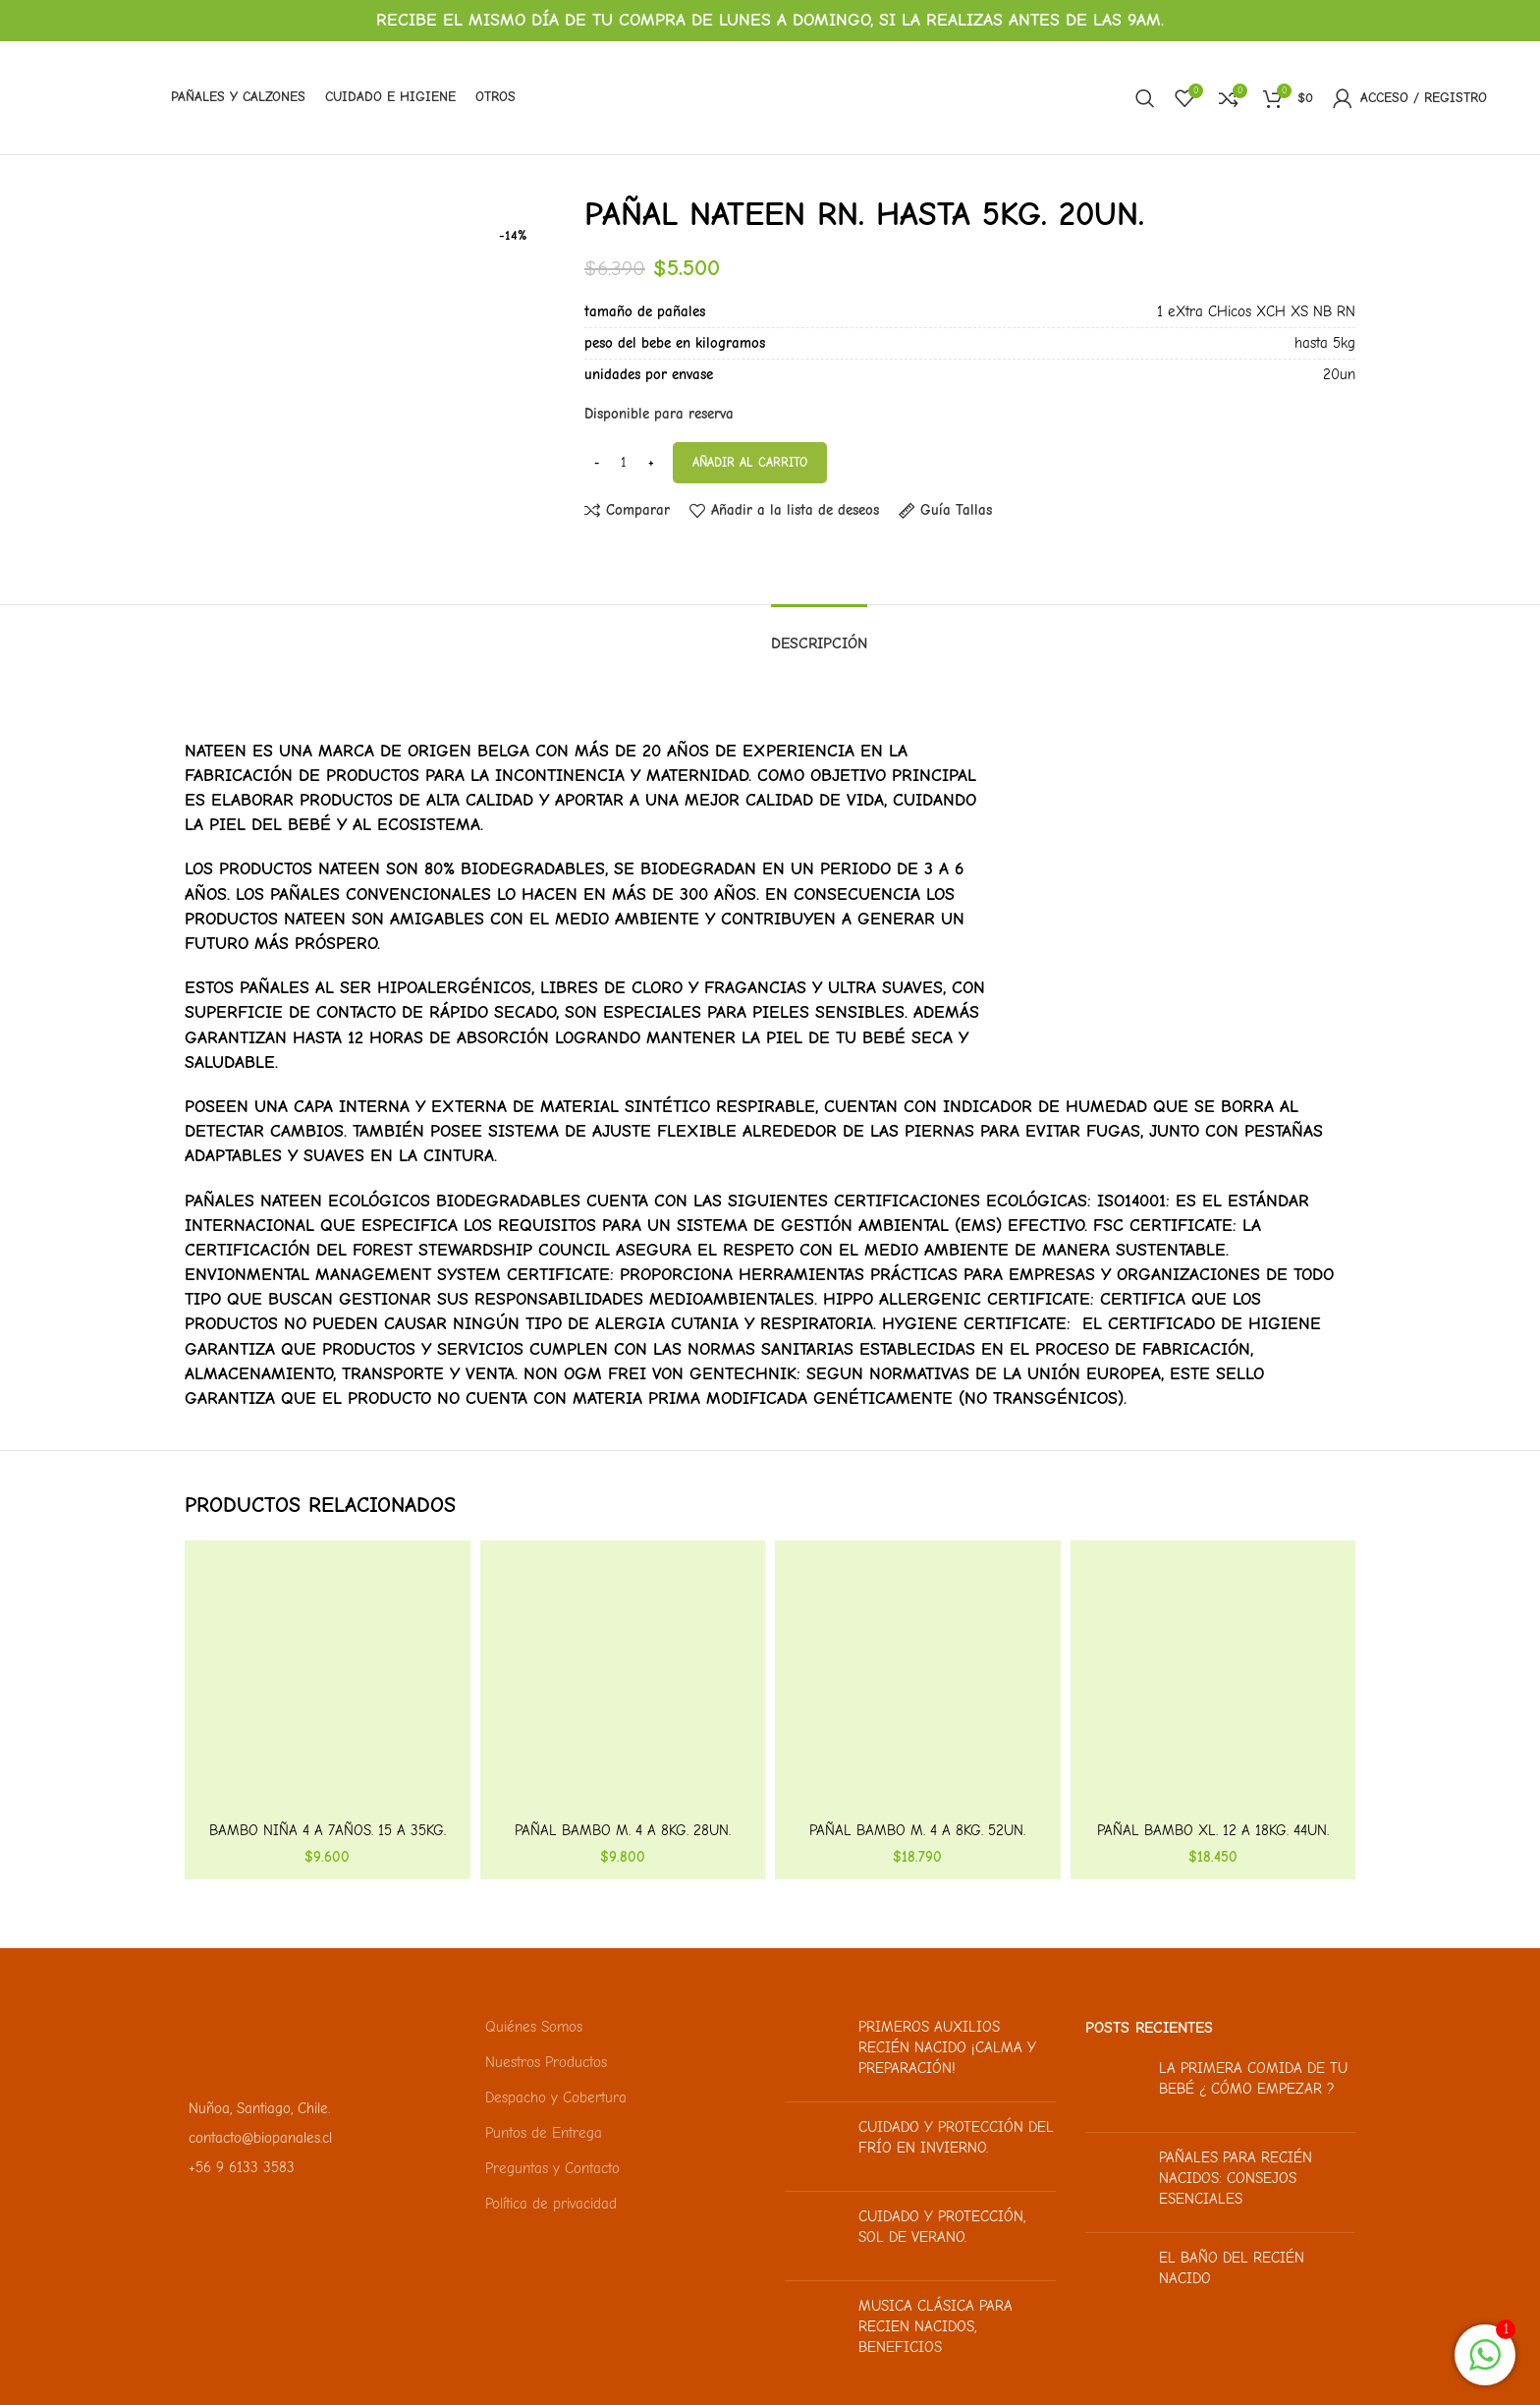 This screenshot has height=2405, width=1540. Describe the element at coordinates (623, 1830) in the screenshot. I see `Pañal Bambo M. 4 a 8kg. 28un.` at that location.